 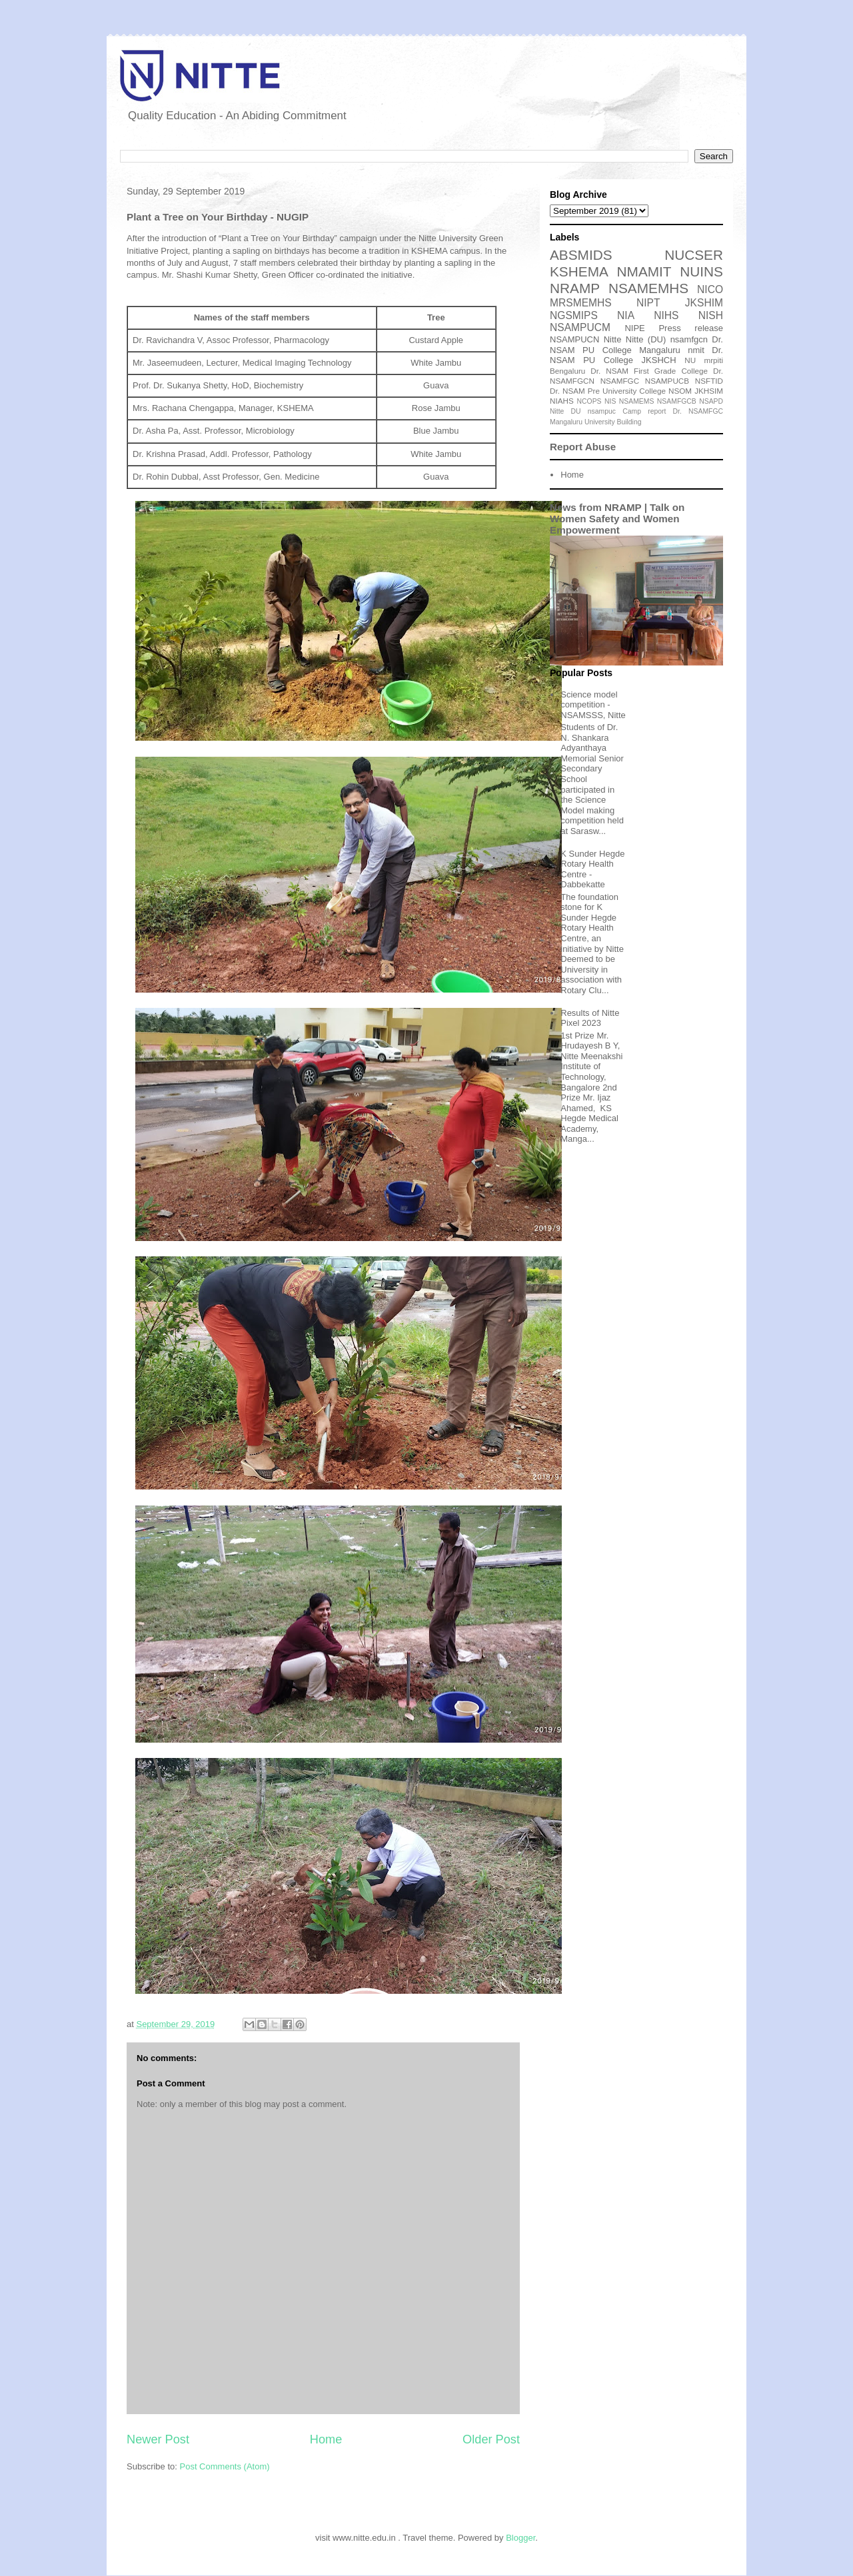 What do you see at coordinates (566, 422) in the screenshot?
I see `Mangaluru` at bounding box center [566, 422].